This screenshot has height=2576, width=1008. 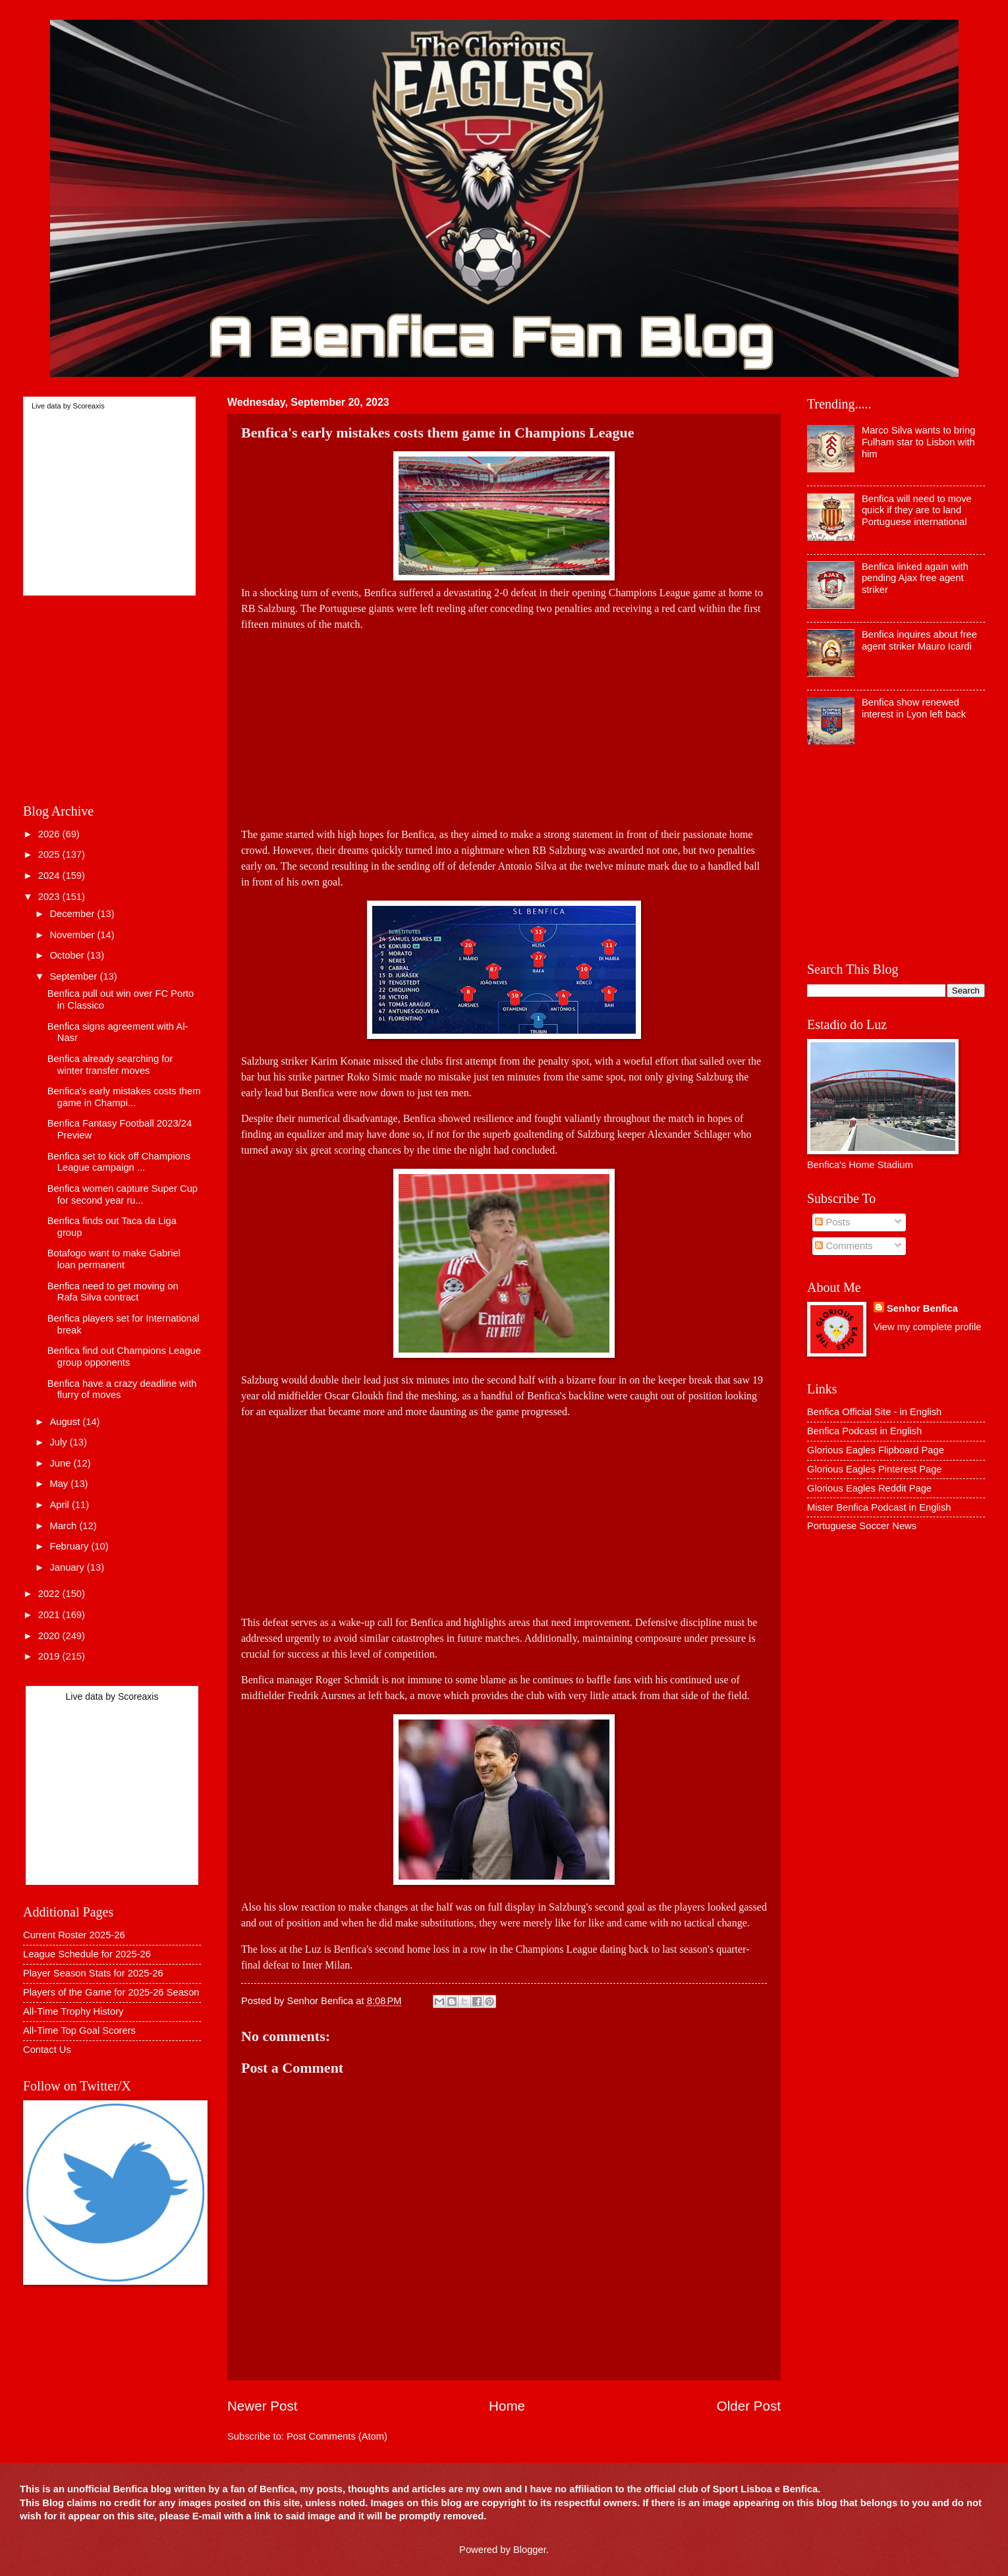 I want to click on February, so click(x=70, y=1546).